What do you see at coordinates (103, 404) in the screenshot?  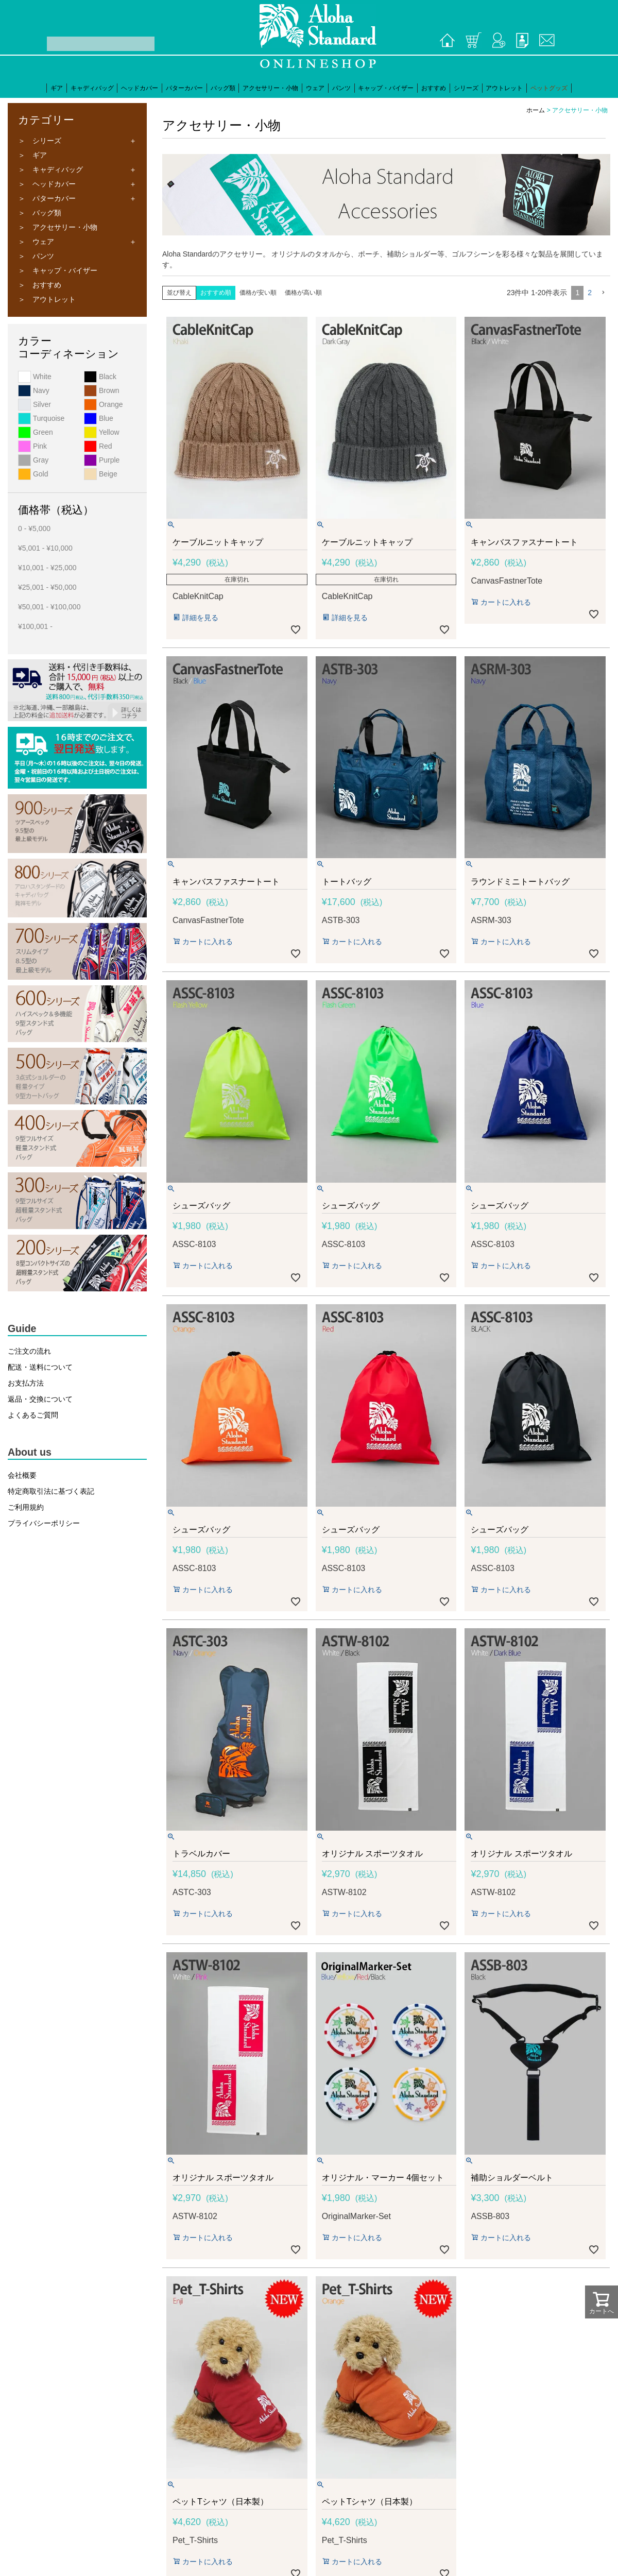 I see `Orange` at bounding box center [103, 404].